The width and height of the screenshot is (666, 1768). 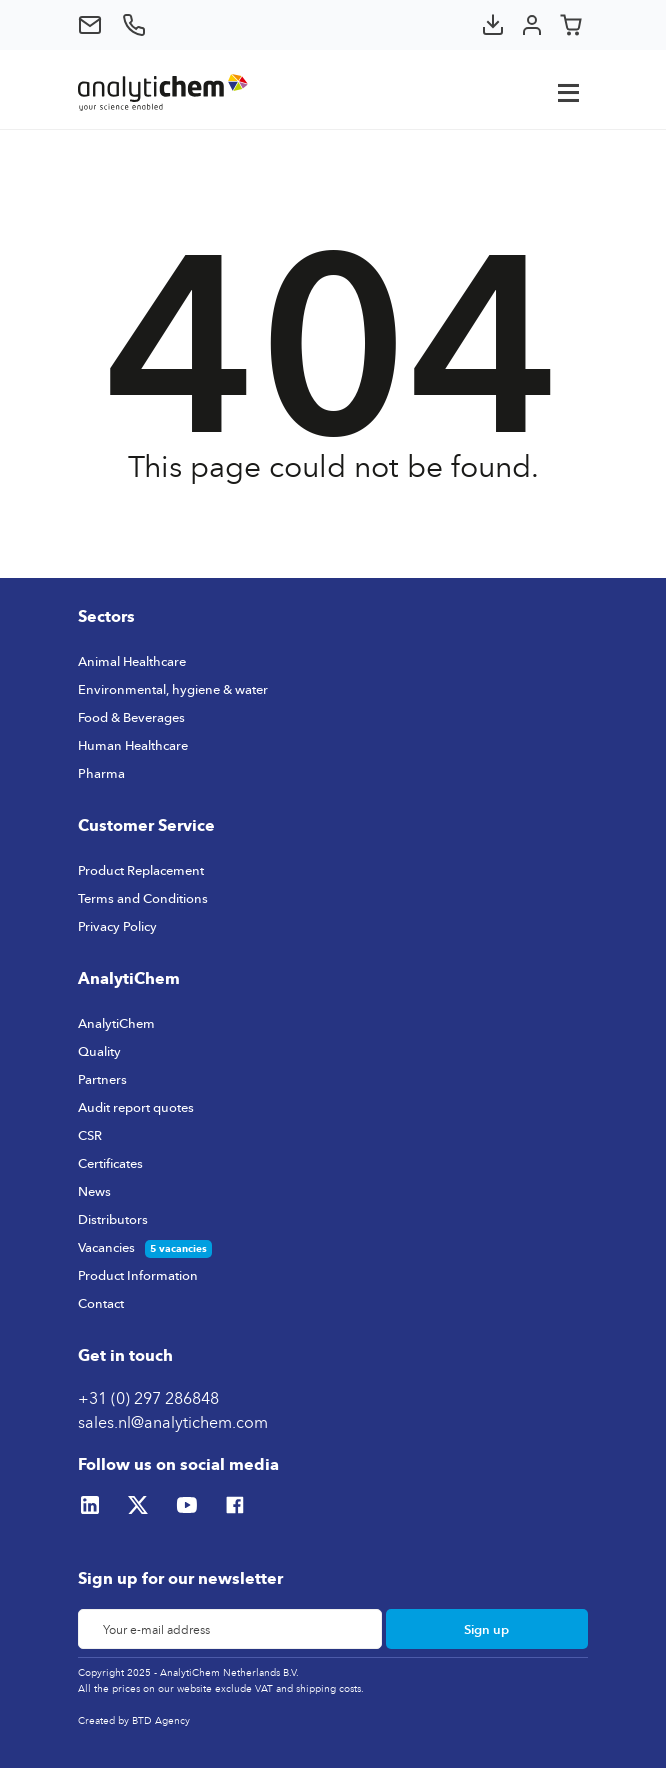 What do you see at coordinates (110, 1163) in the screenshot?
I see `Certificates` at bounding box center [110, 1163].